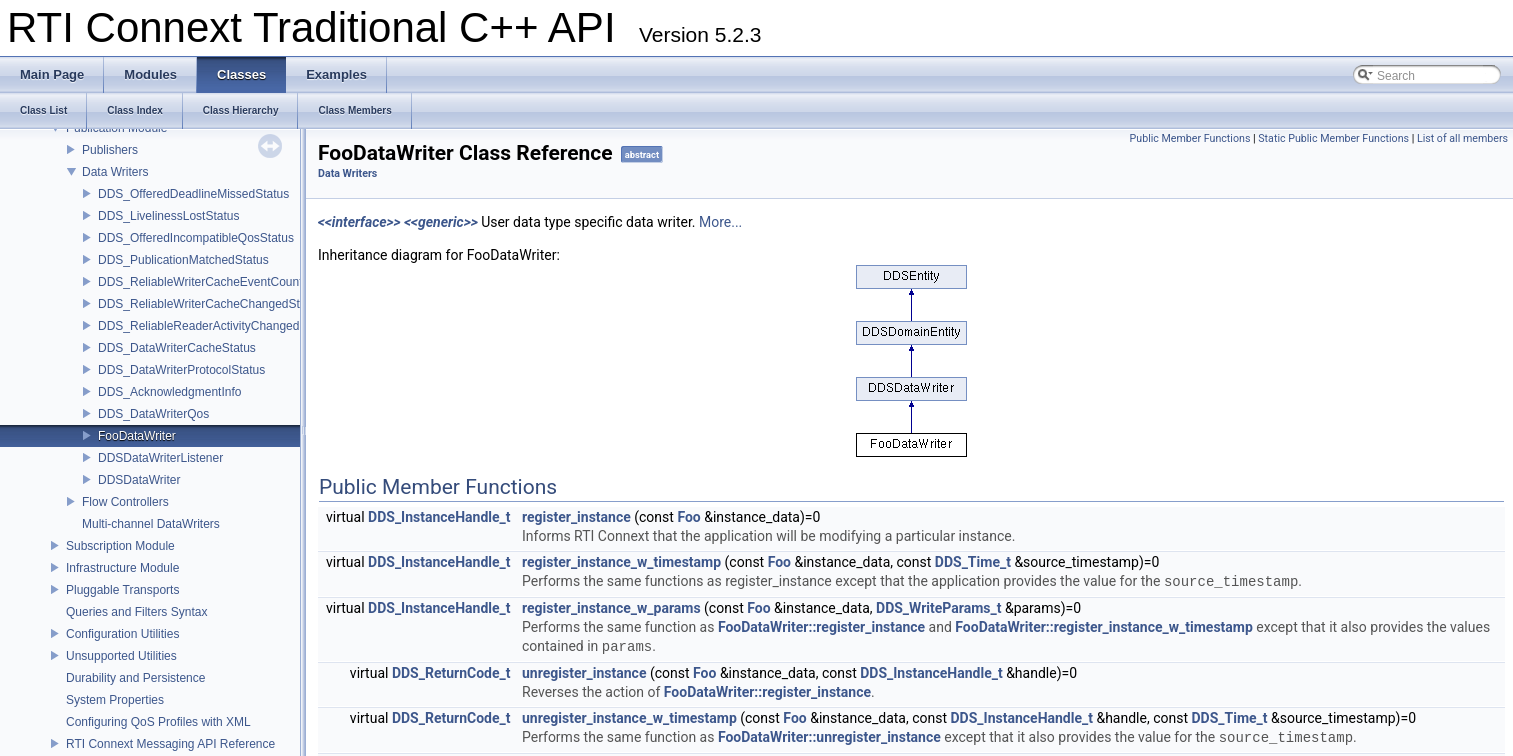 This screenshot has width=1513, height=756. I want to click on FooDataWriter::unregister_instance, so click(829, 738).